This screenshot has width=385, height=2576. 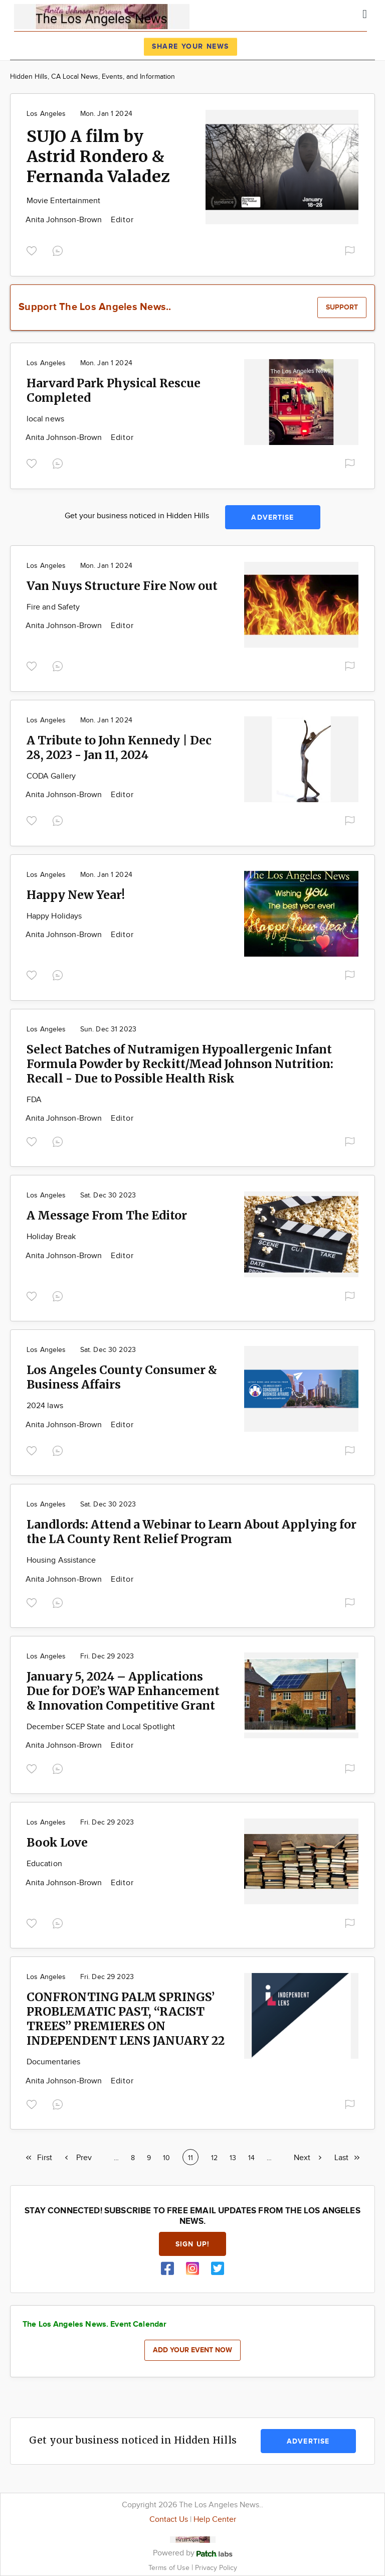 What do you see at coordinates (51, 1237) in the screenshot?
I see `Holiday Break` at bounding box center [51, 1237].